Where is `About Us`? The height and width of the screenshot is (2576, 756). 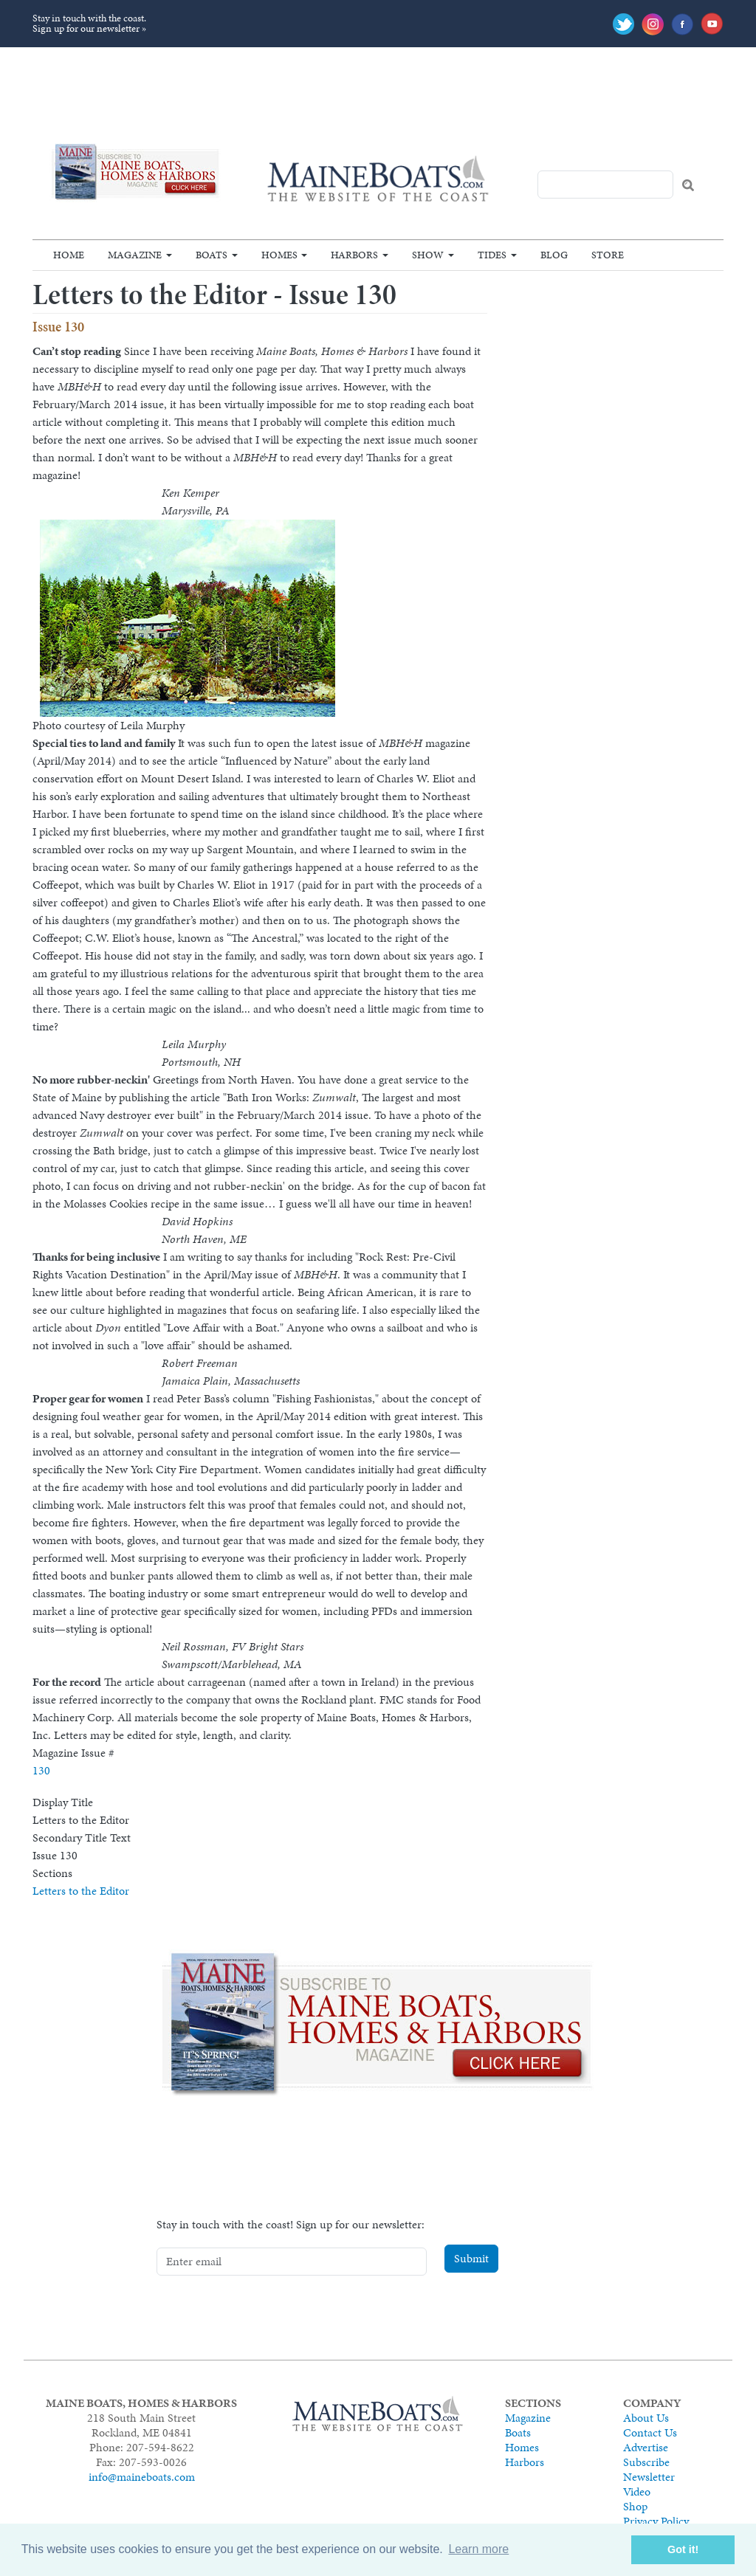 About Us is located at coordinates (646, 2417).